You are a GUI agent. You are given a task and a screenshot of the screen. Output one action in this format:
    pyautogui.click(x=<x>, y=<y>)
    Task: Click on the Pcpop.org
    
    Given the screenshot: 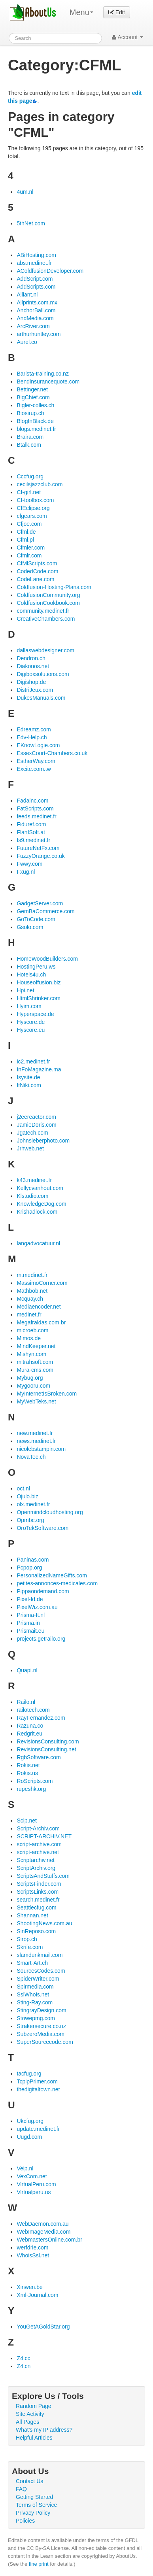 What is the action you would take?
    pyautogui.click(x=29, y=1567)
    